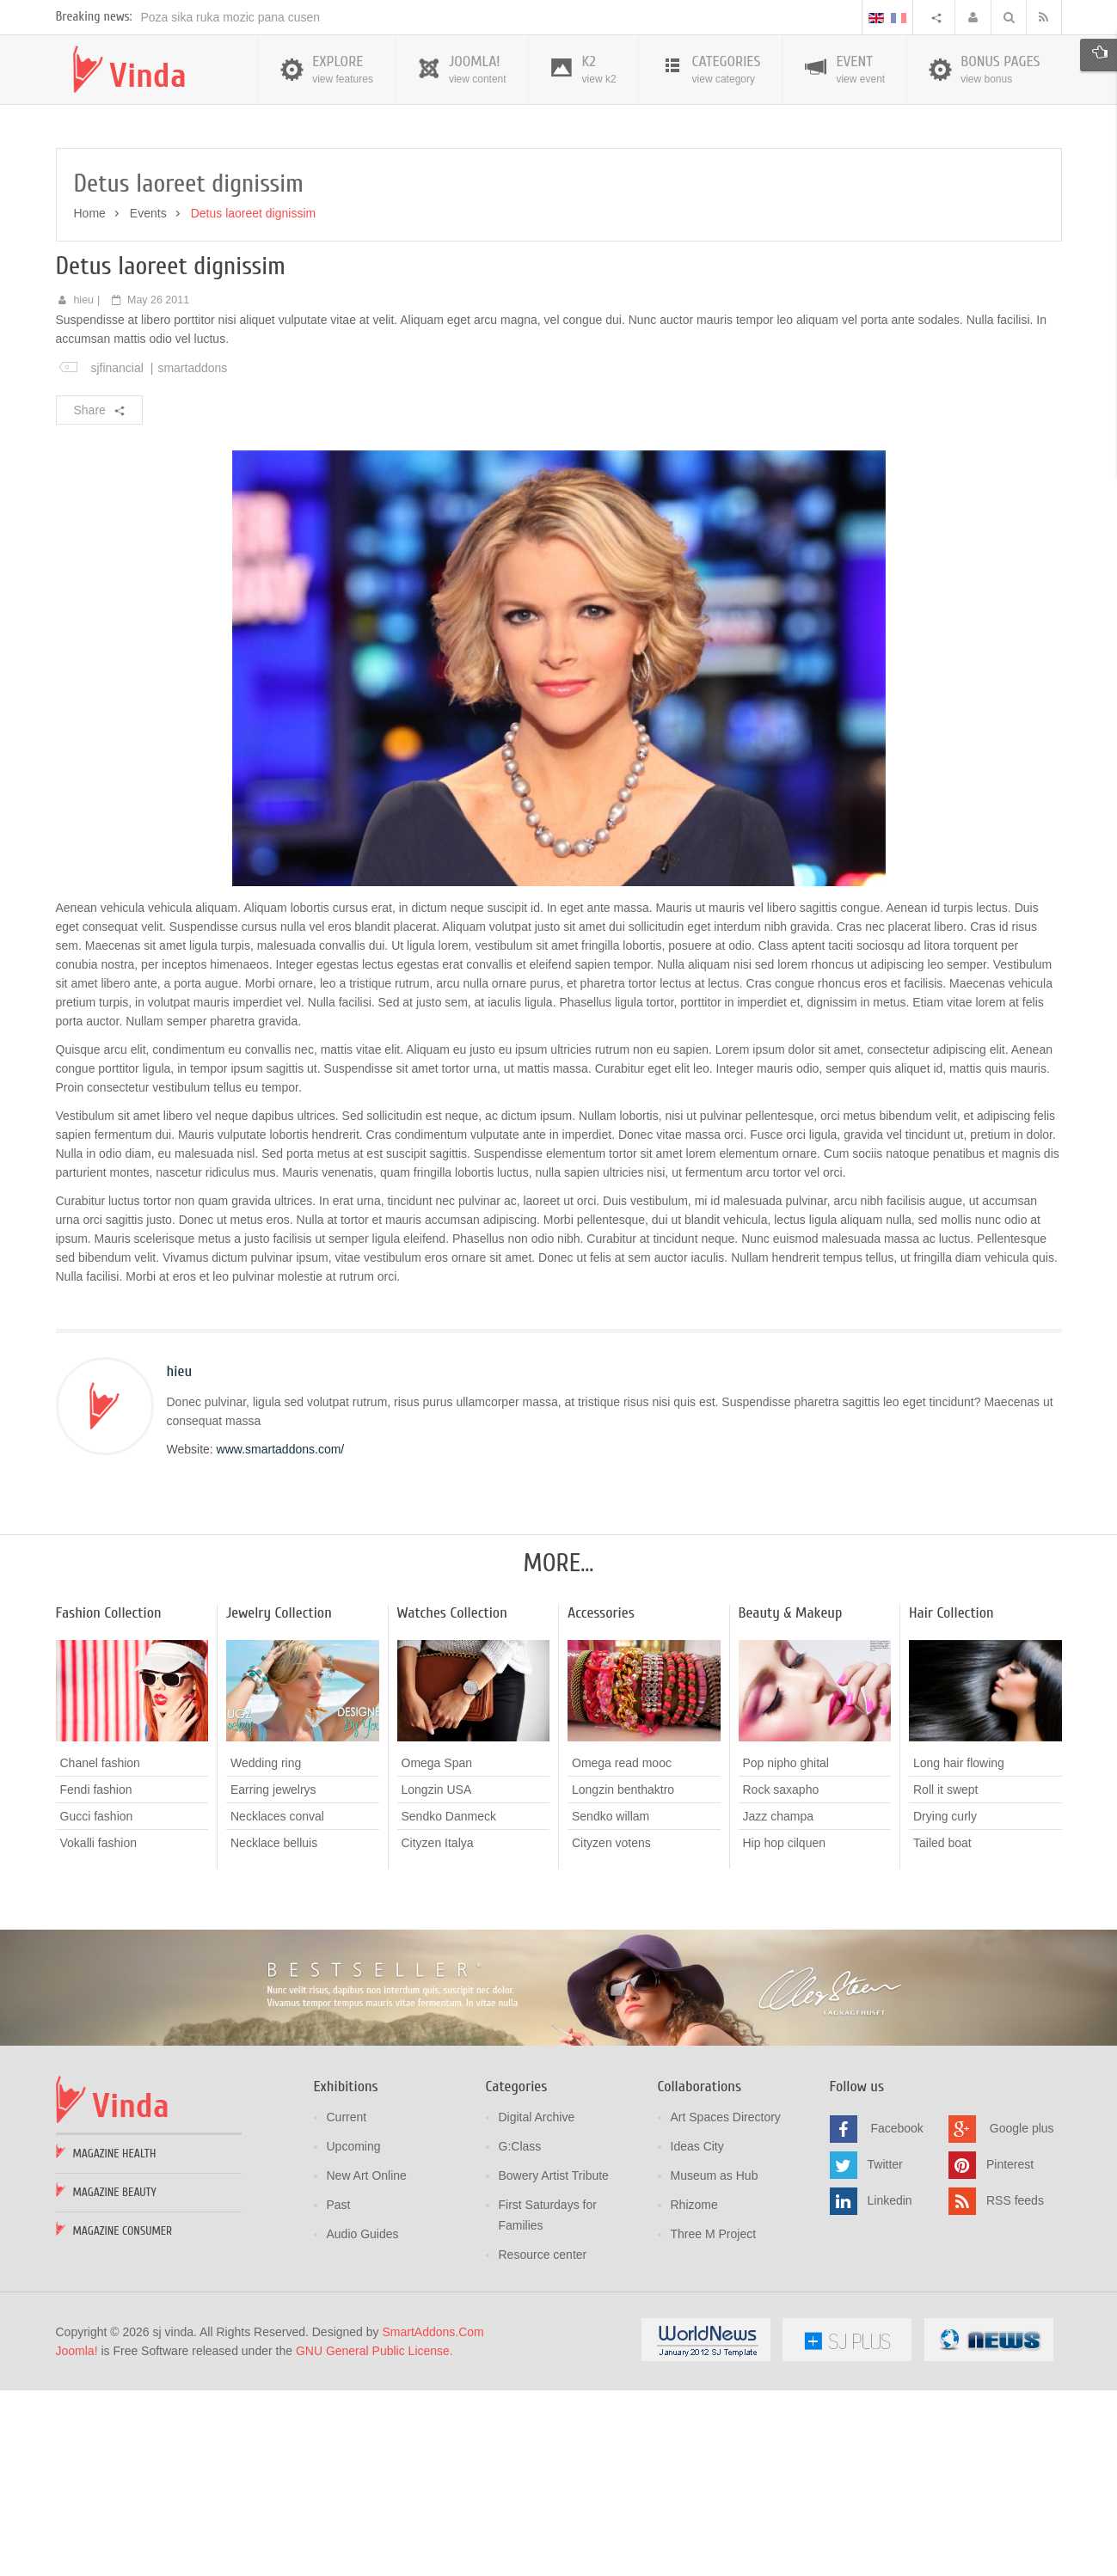  Describe the element at coordinates (96, 1976) in the screenshot. I see `Fendi fashion` at that location.